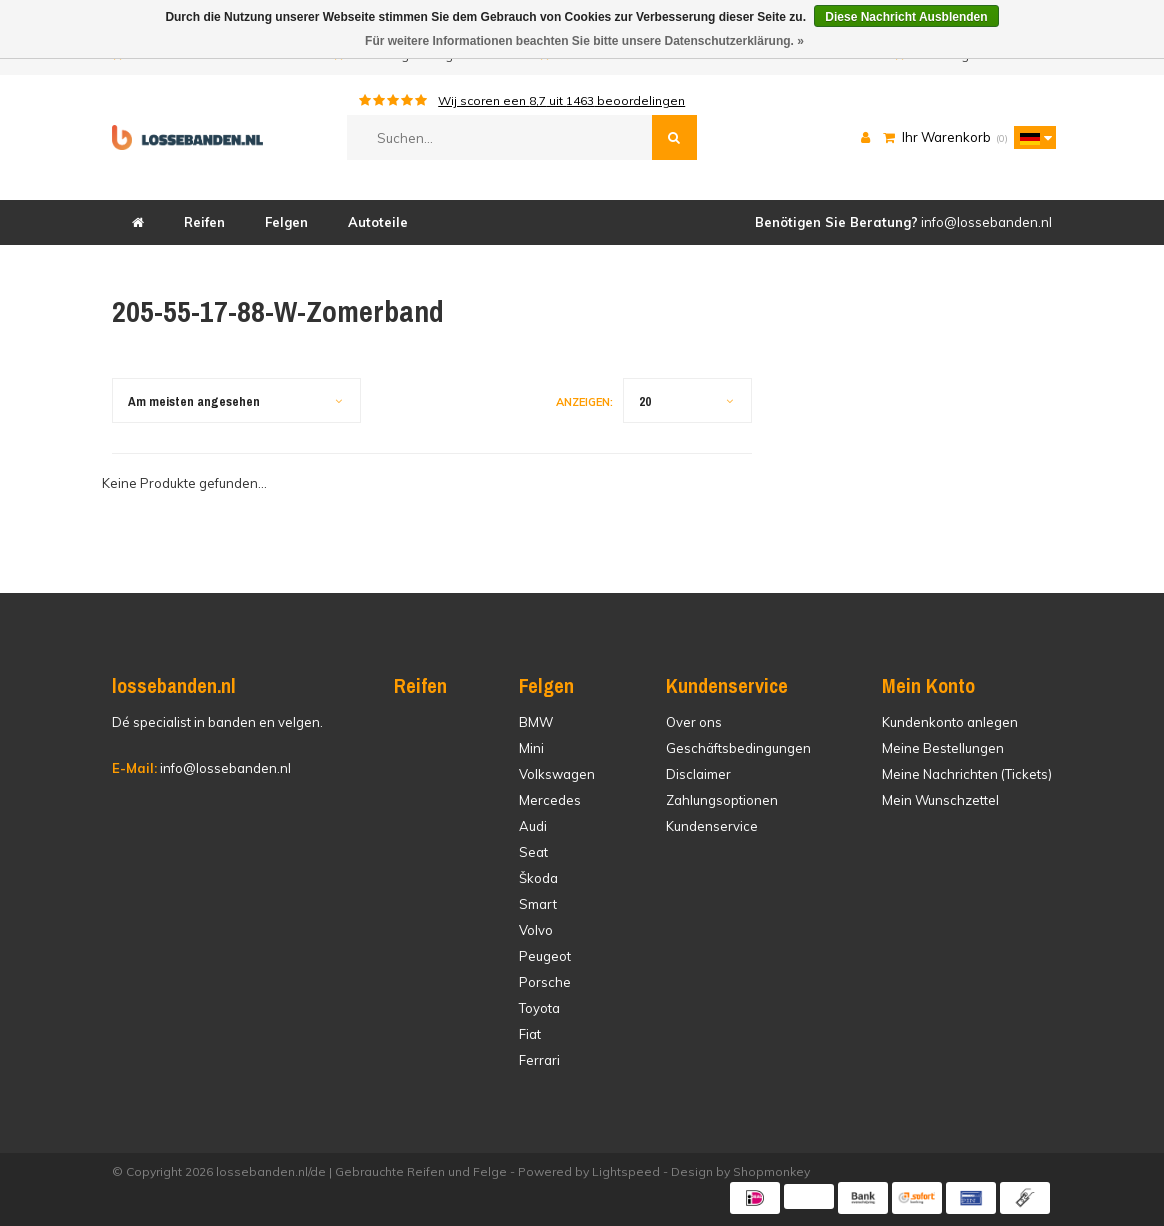 The height and width of the screenshot is (1226, 1164). Describe the element at coordinates (536, 930) in the screenshot. I see `Volvo` at that location.